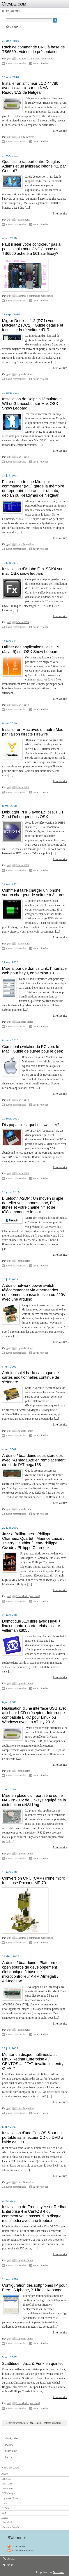 This screenshot has width=69, height=2576. I want to click on Logiciels Libres, so click(24, 374).